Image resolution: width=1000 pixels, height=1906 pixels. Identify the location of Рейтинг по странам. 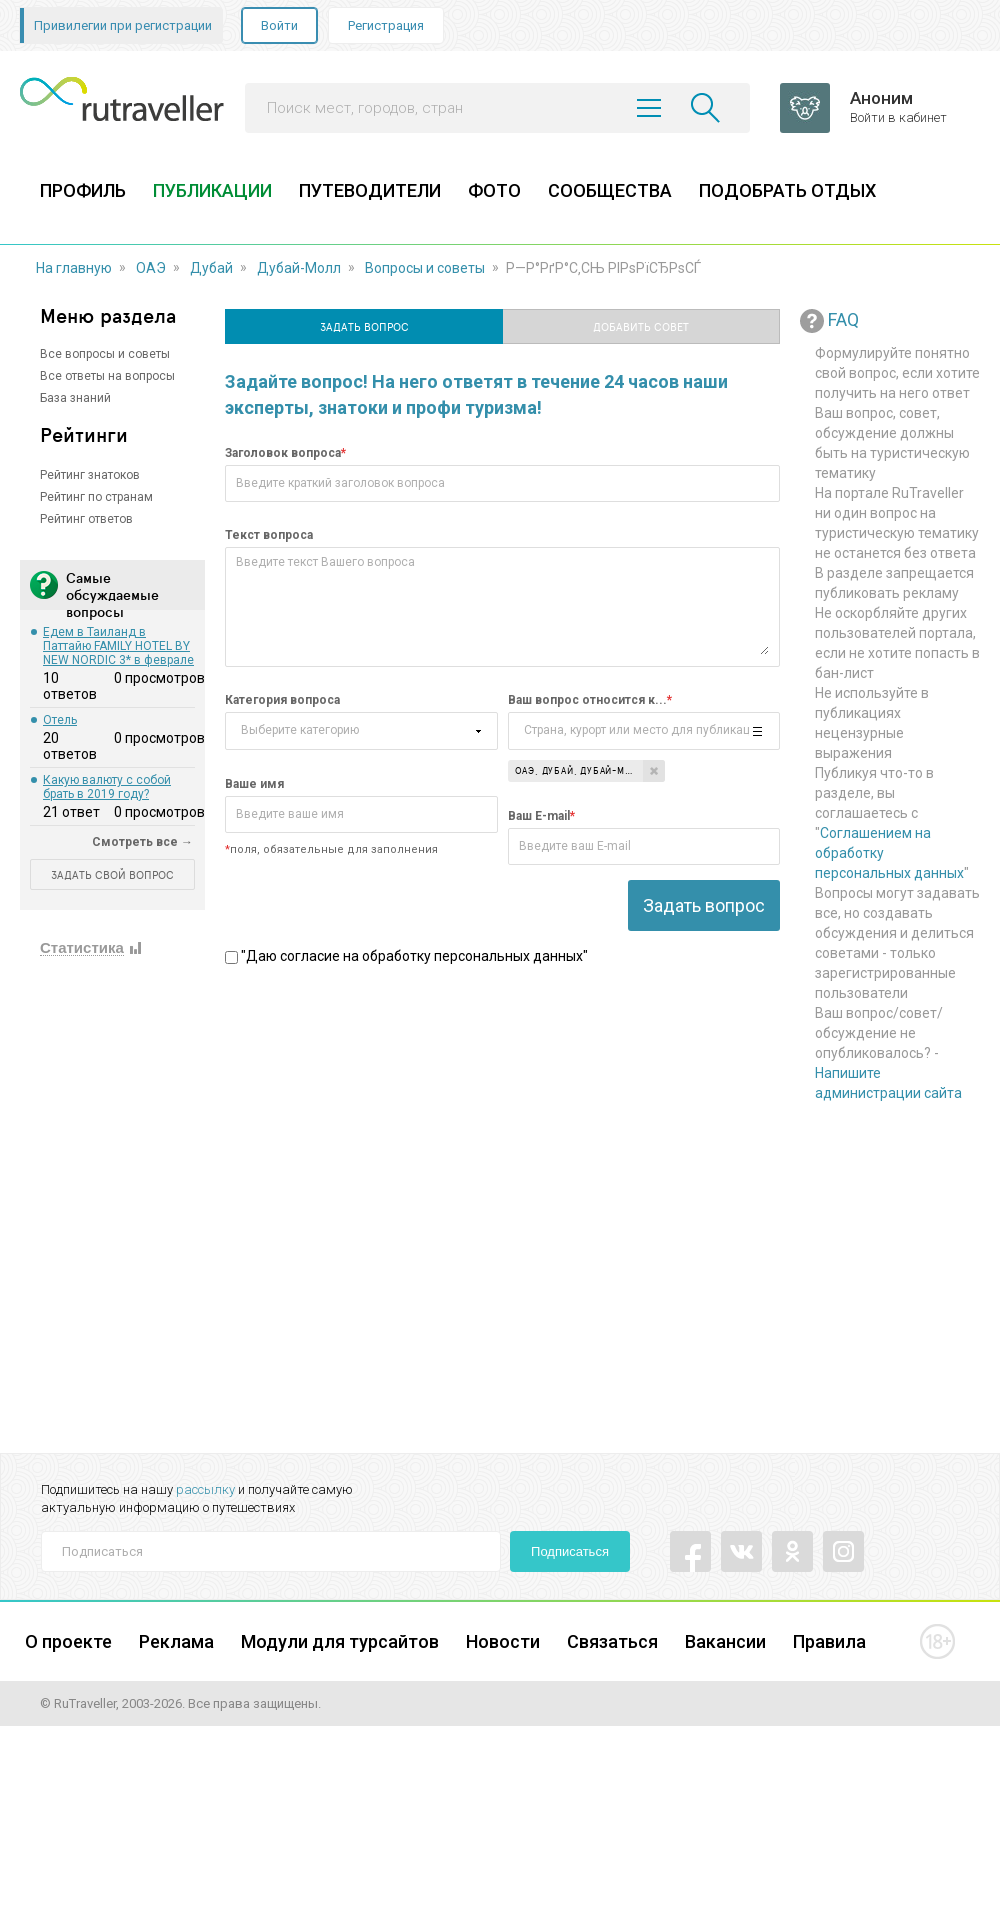
(96, 497).